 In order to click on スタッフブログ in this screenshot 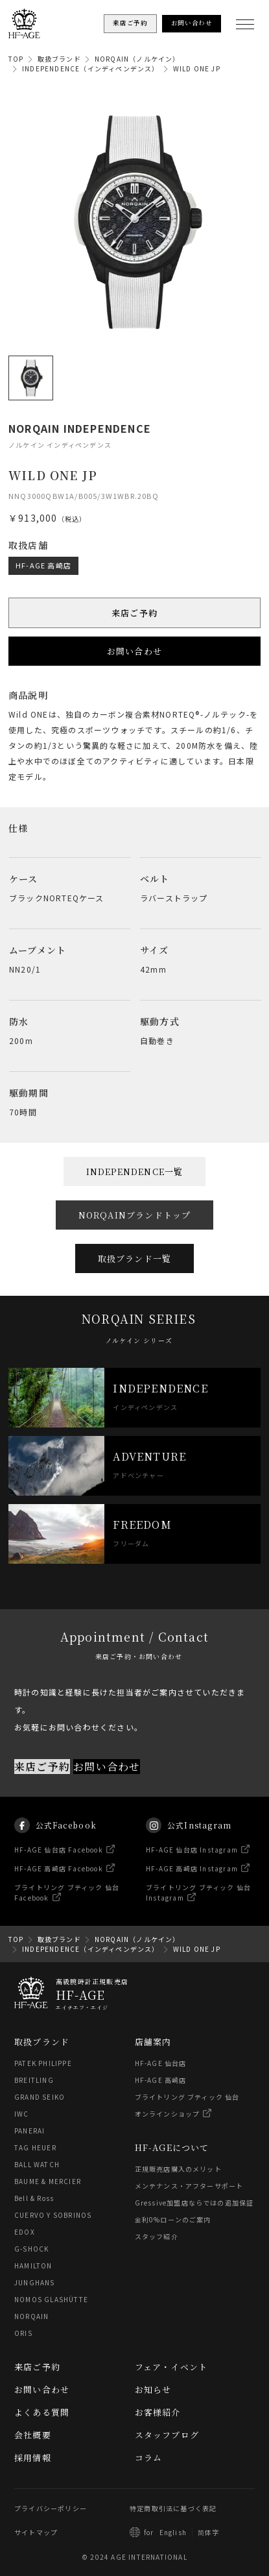, I will do `click(167, 2435)`.